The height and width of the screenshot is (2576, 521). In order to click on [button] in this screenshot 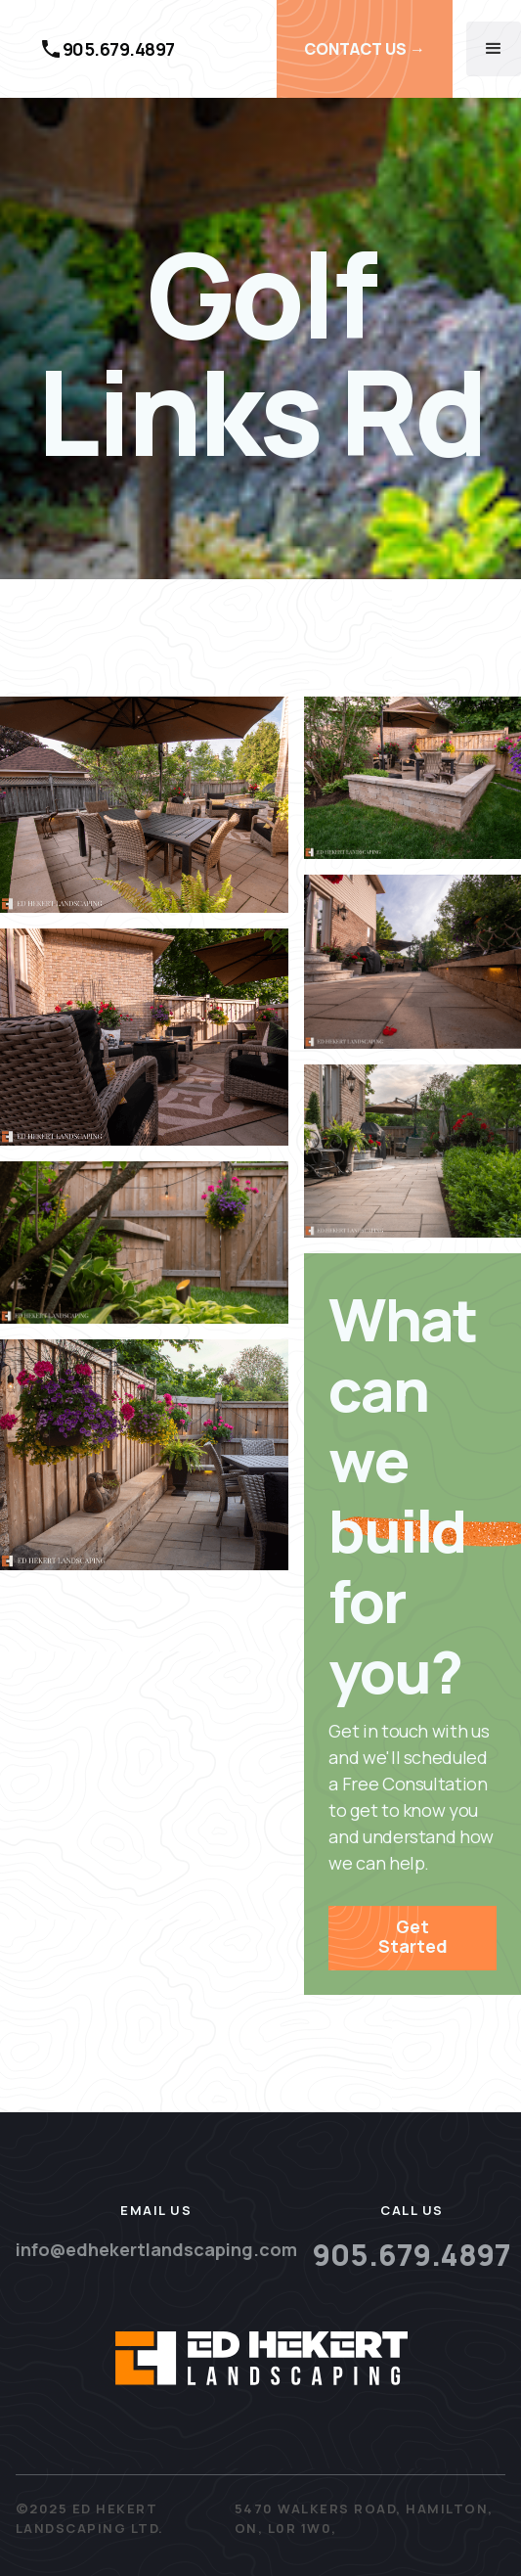, I will do `click(493, 49)`.